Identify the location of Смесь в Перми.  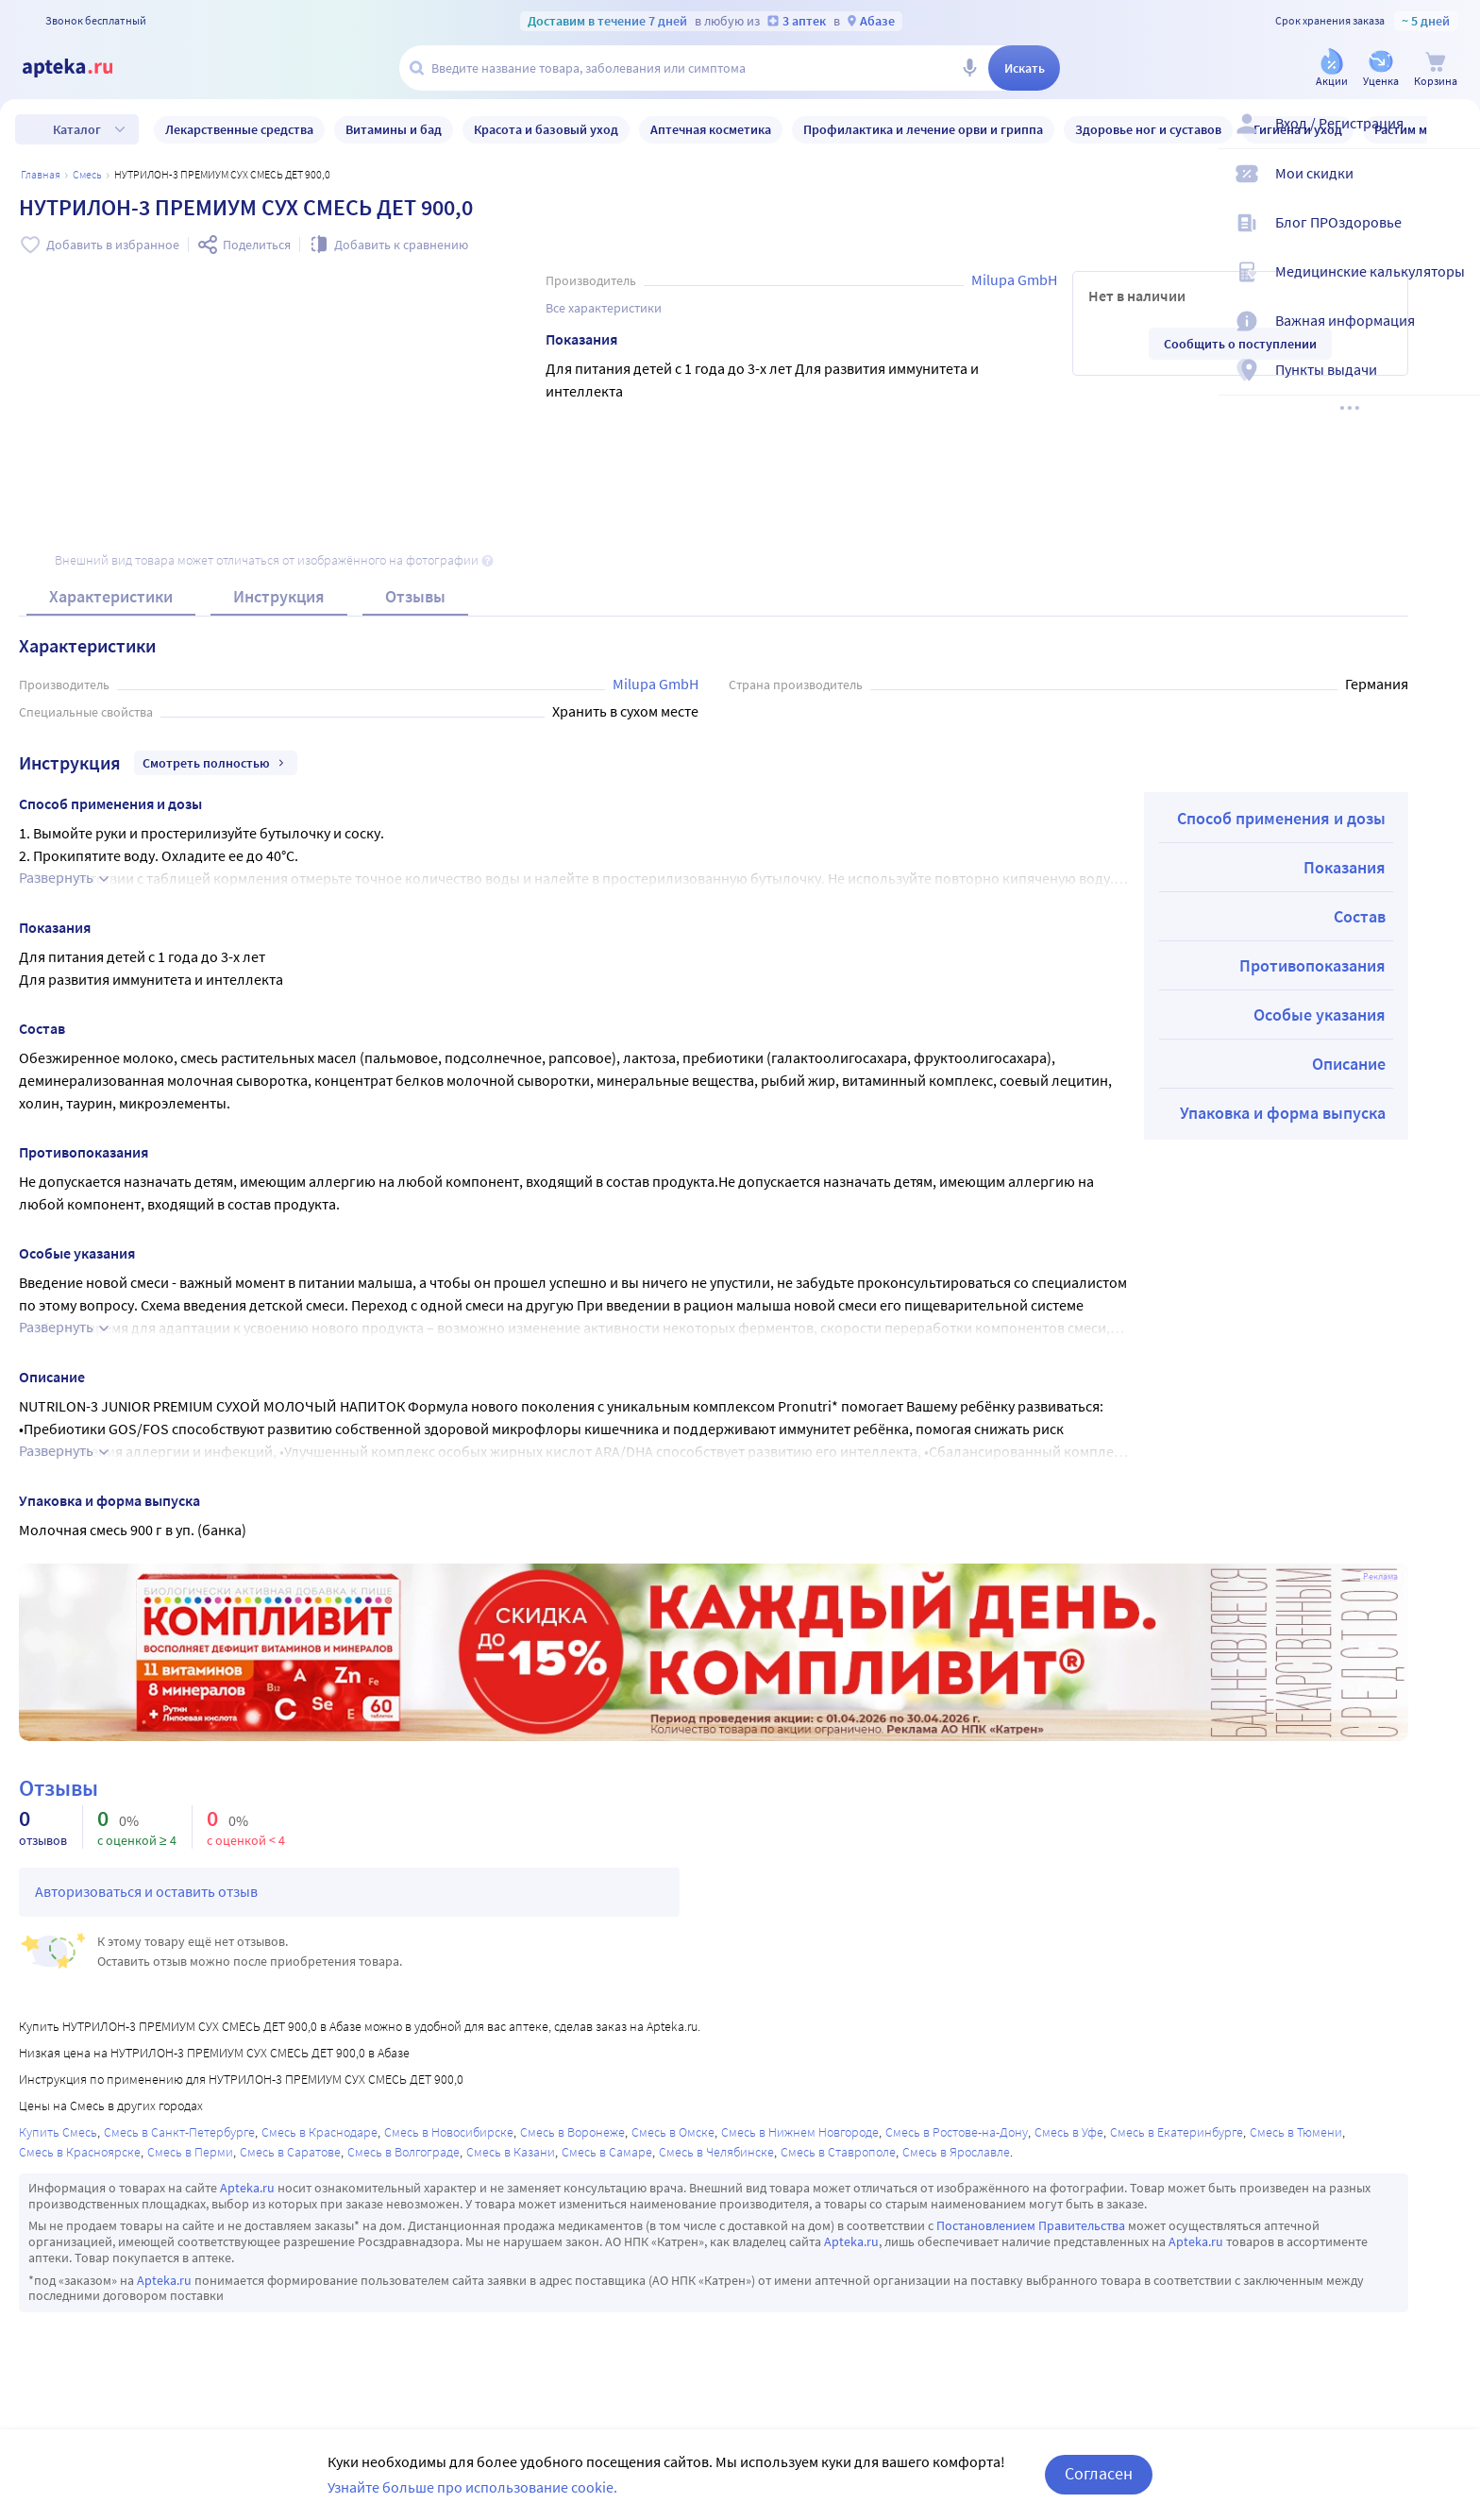
(190, 2151).